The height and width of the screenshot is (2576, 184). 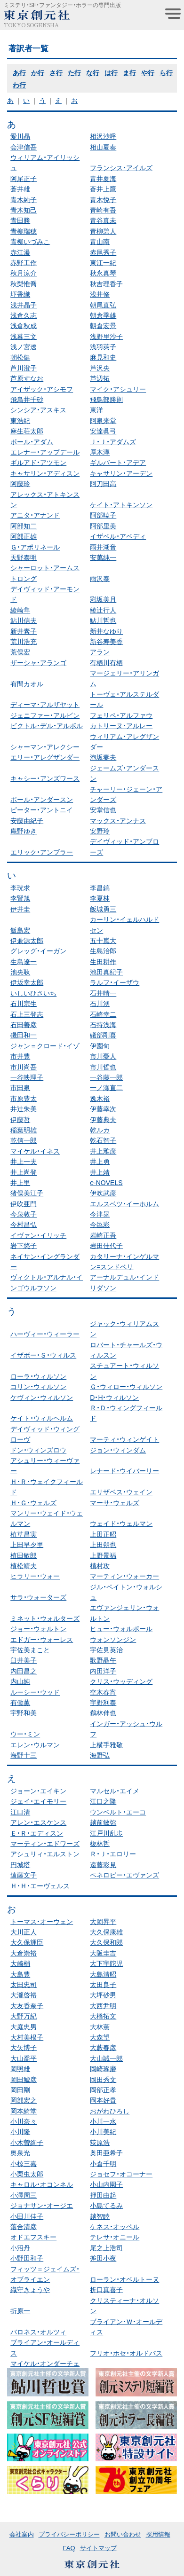 I want to click on 小山内園子, so click(x=106, y=2184).